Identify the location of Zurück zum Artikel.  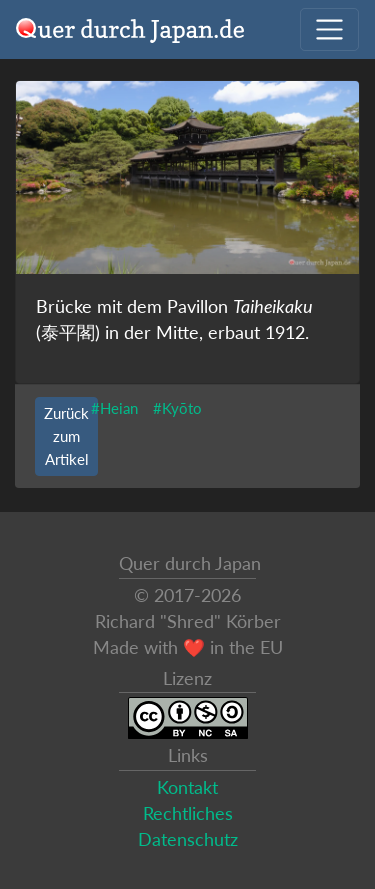
(66, 436).